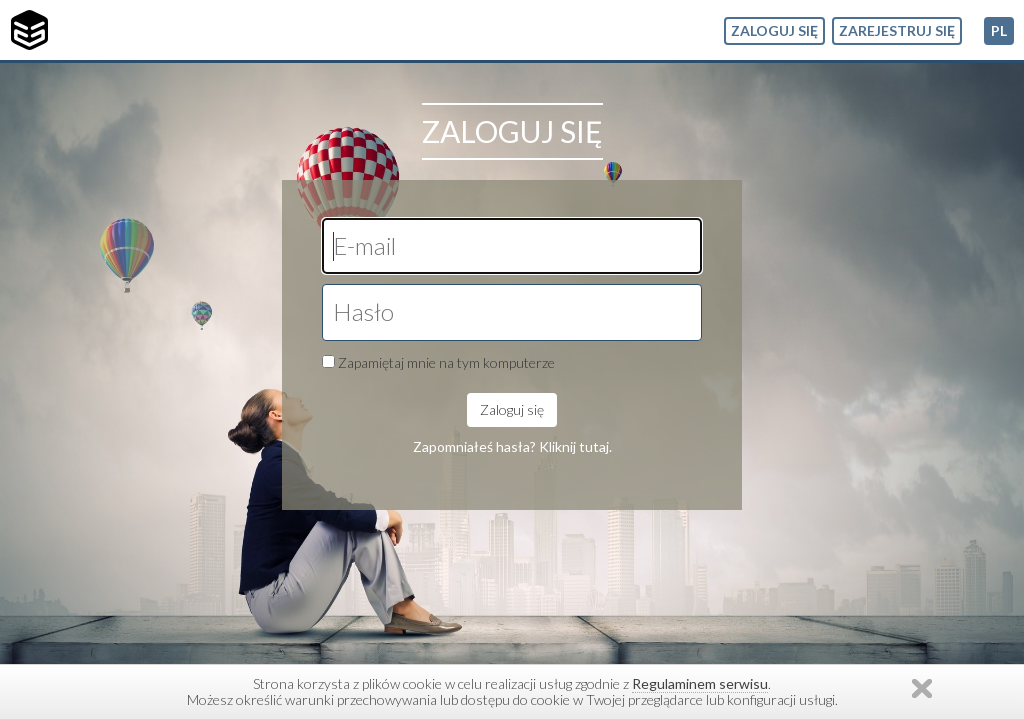 The width and height of the screenshot is (1024, 720). Describe the element at coordinates (512, 446) in the screenshot. I see `Zapomniałeś hasła? Kliknij tutaj.` at that location.